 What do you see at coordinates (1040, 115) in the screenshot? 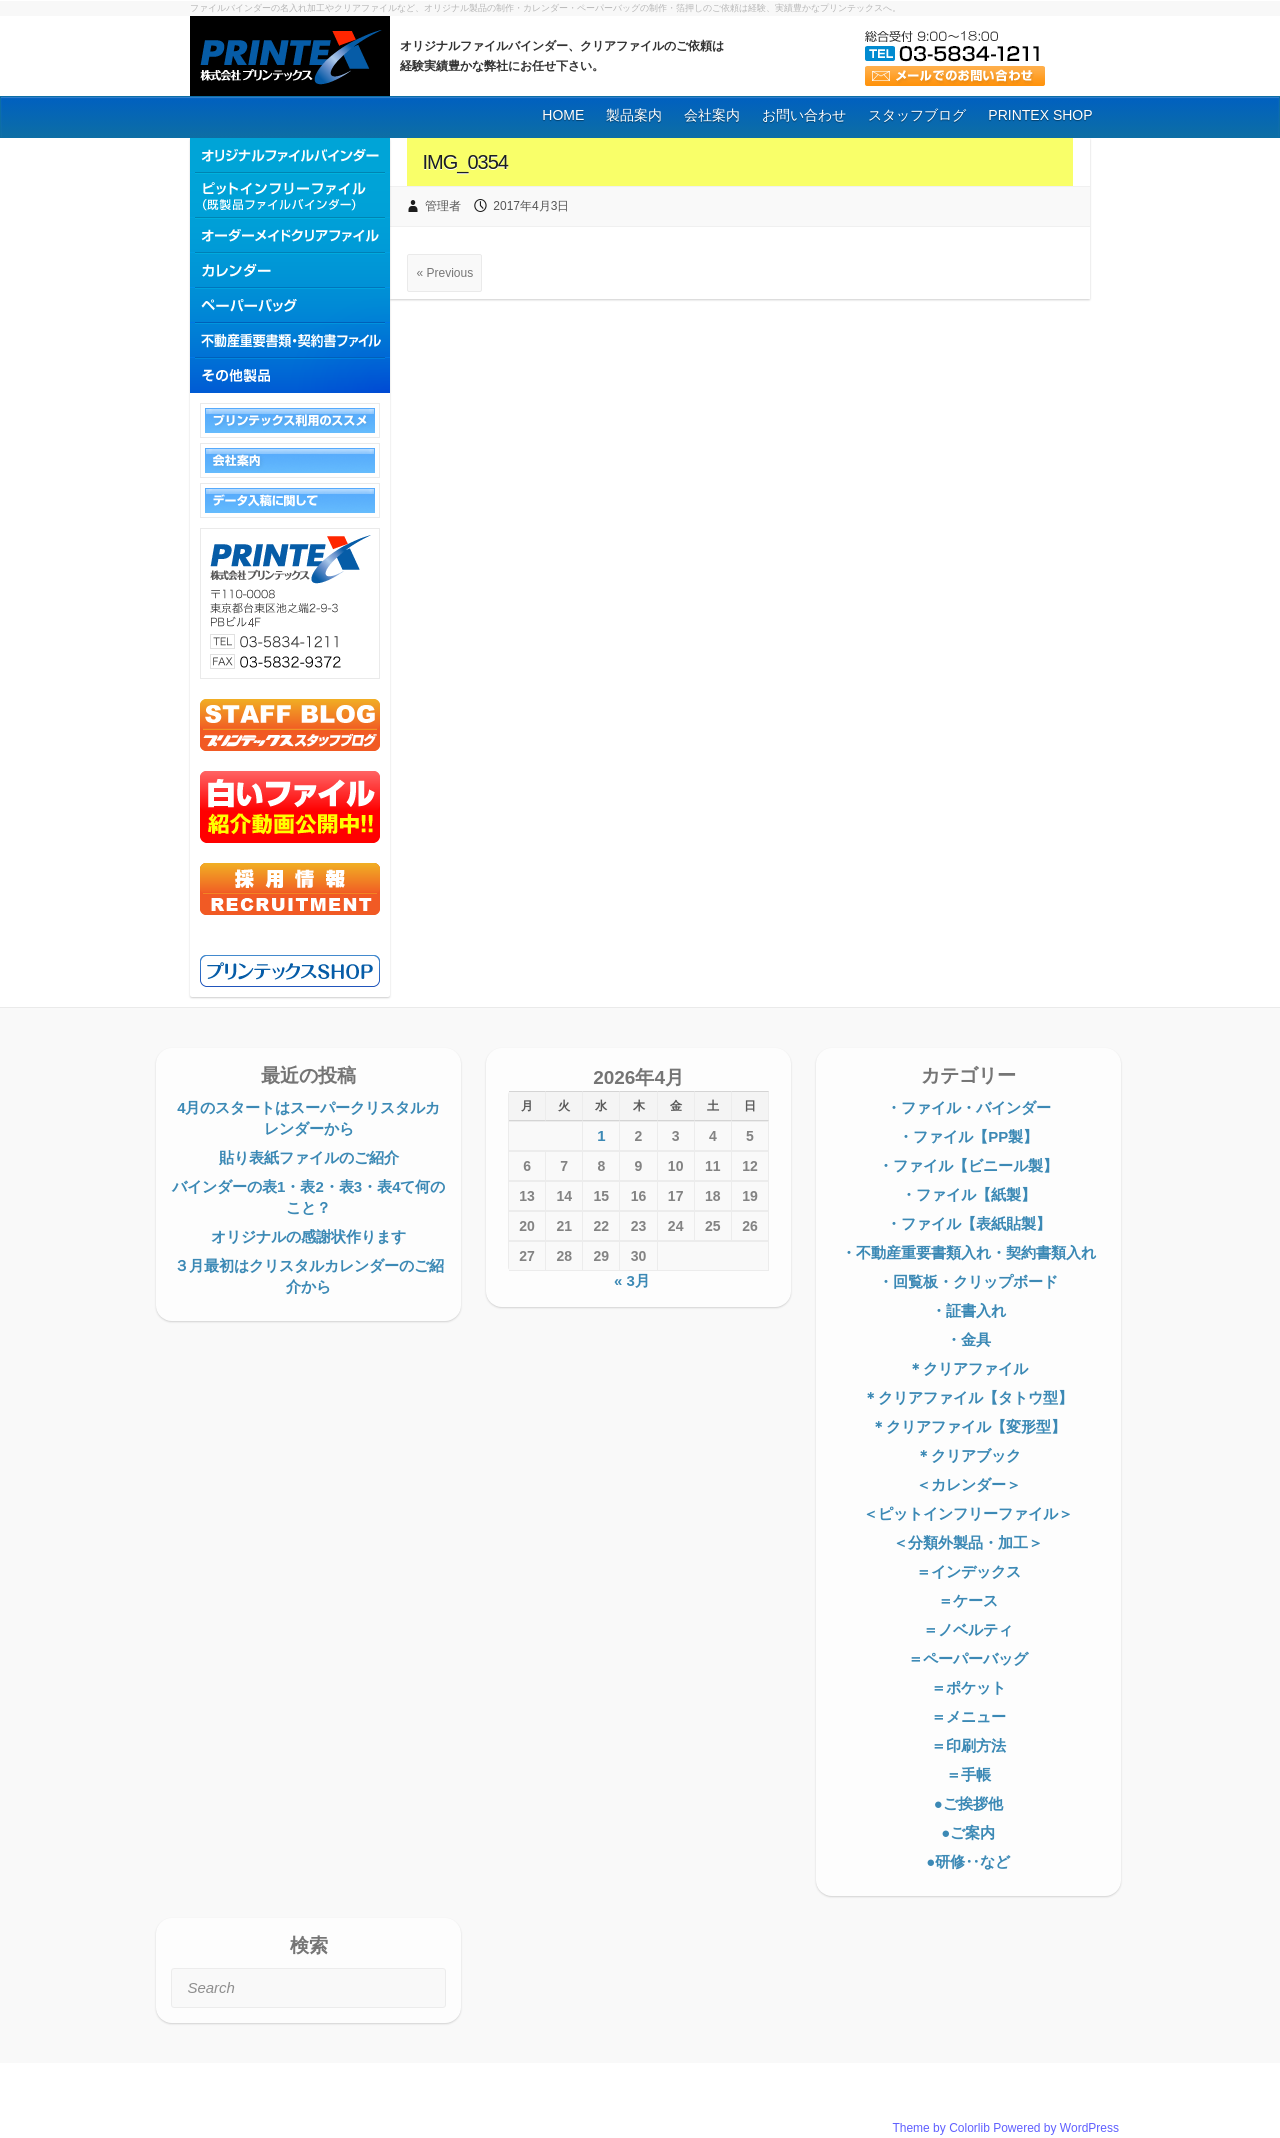
I see `PRINTEX SHOP` at bounding box center [1040, 115].